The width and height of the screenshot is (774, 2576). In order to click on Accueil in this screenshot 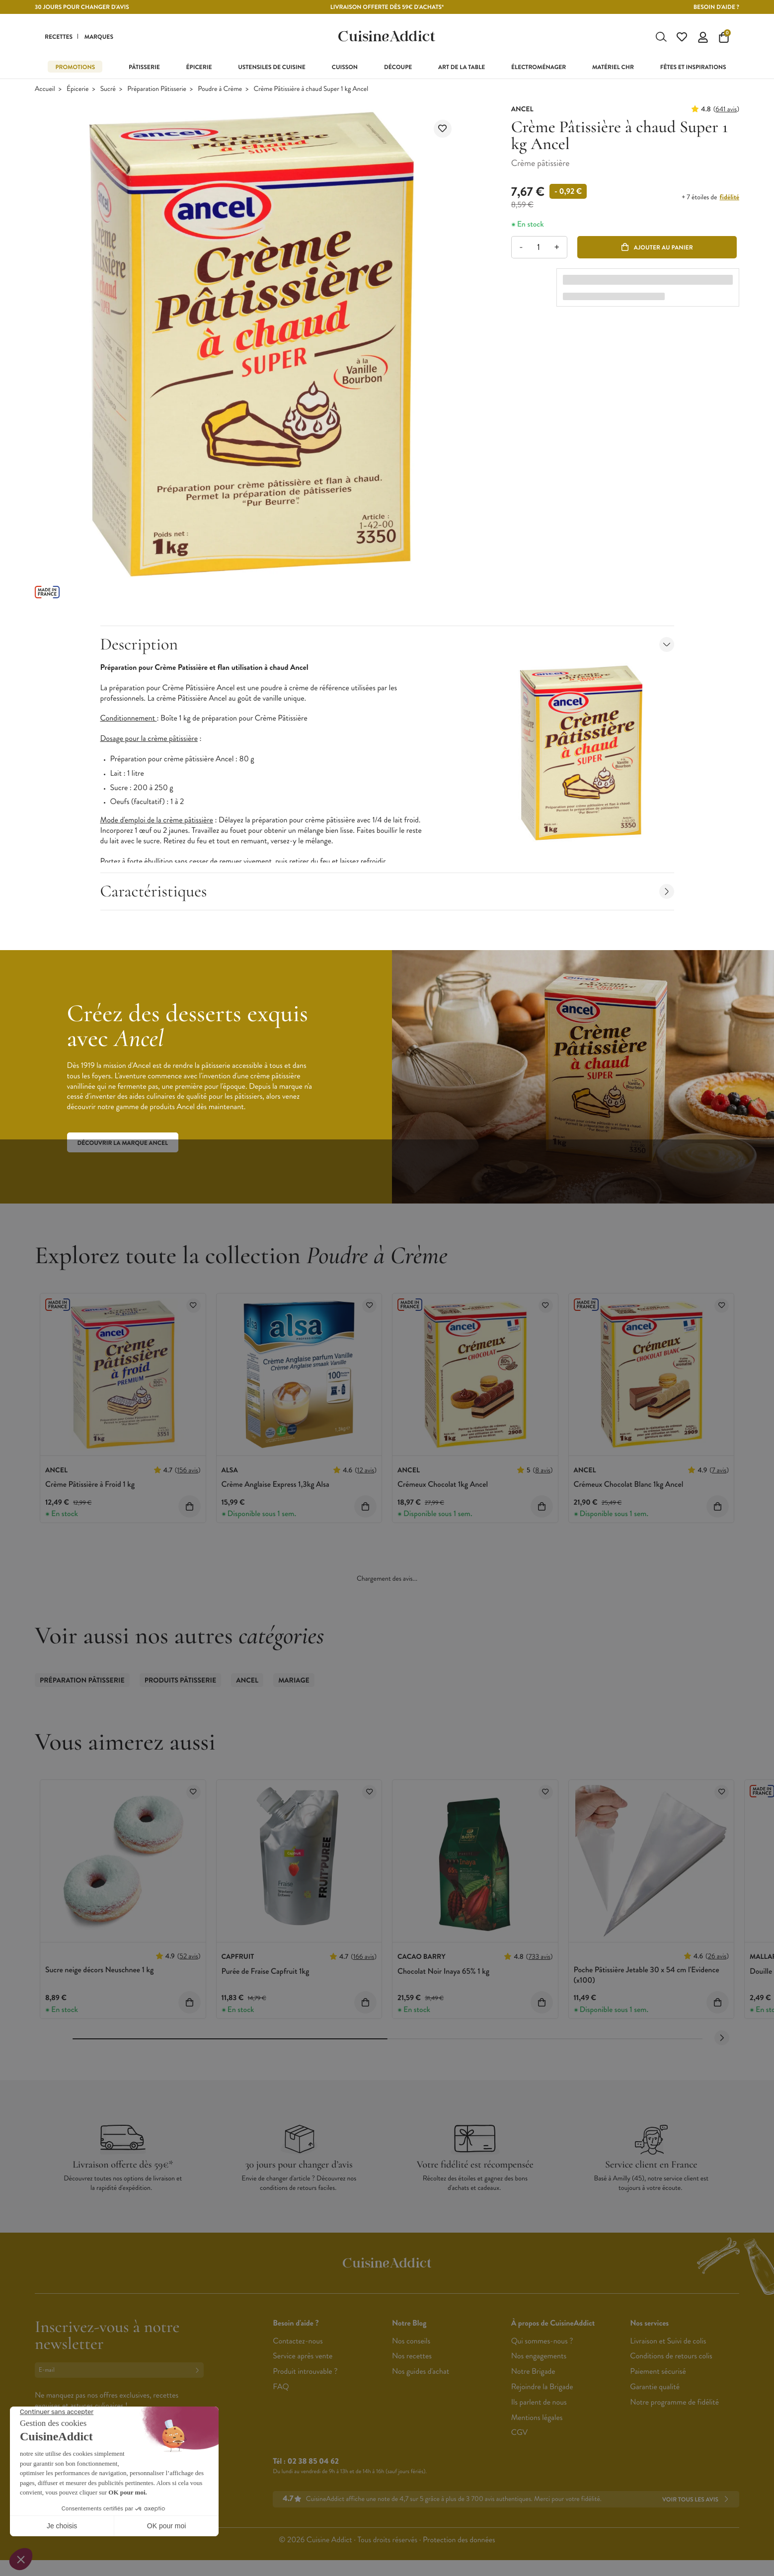, I will do `click(45, 96)`.